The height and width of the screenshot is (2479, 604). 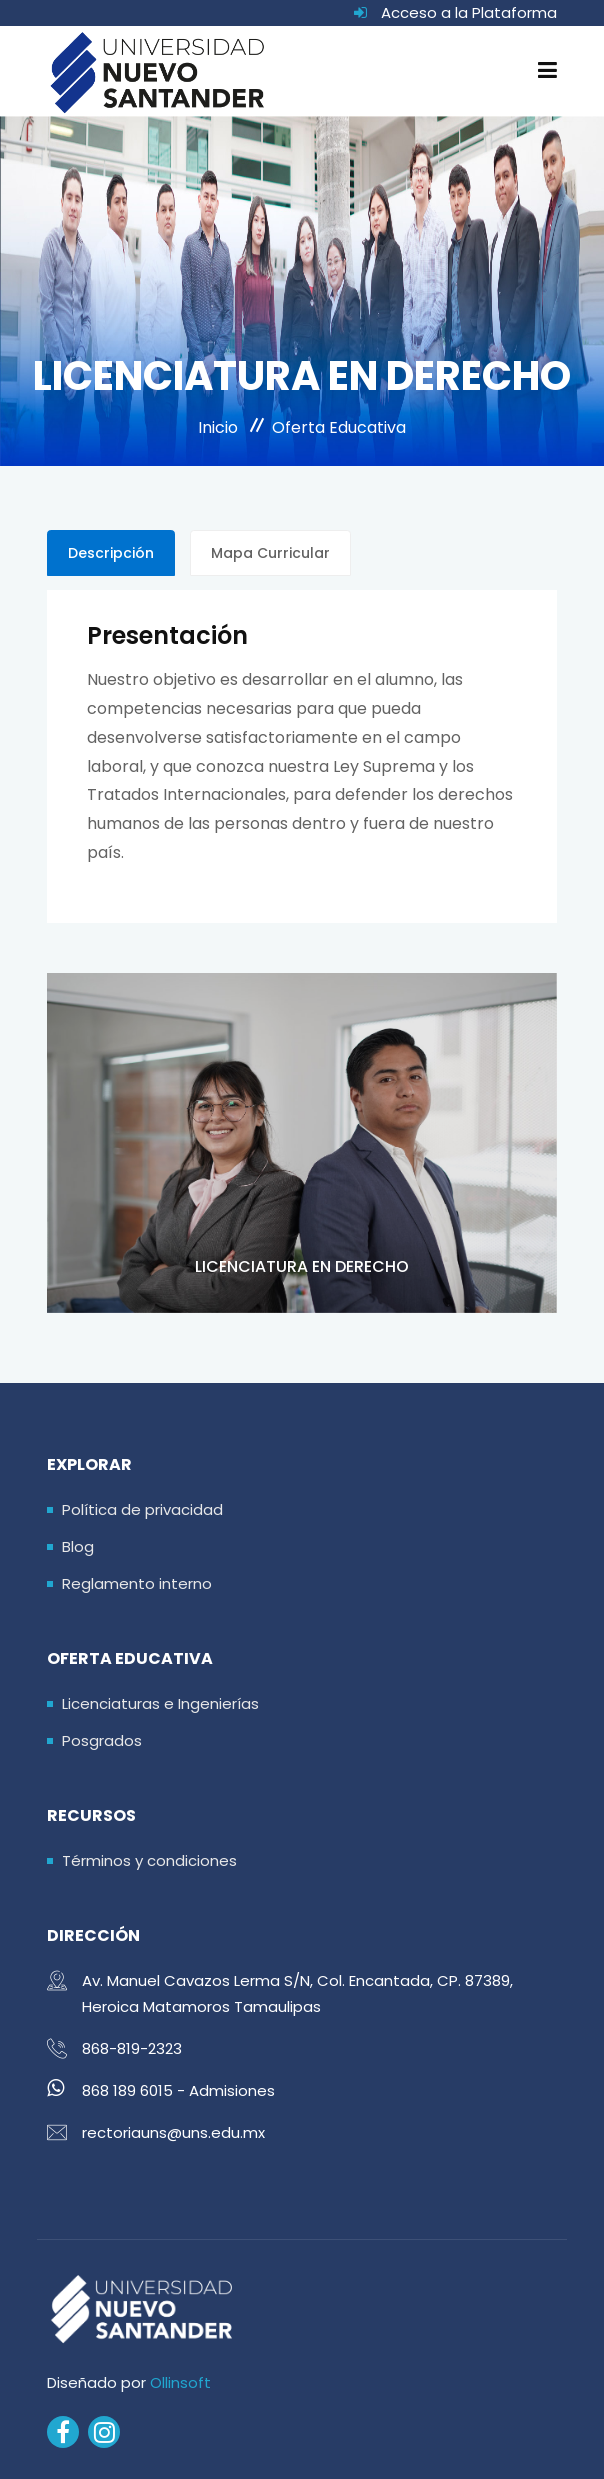 What do you see at coordinates (142, 1509) in the screenshot?
I see `Política de privacidad` at bounding box center [142, 1509].